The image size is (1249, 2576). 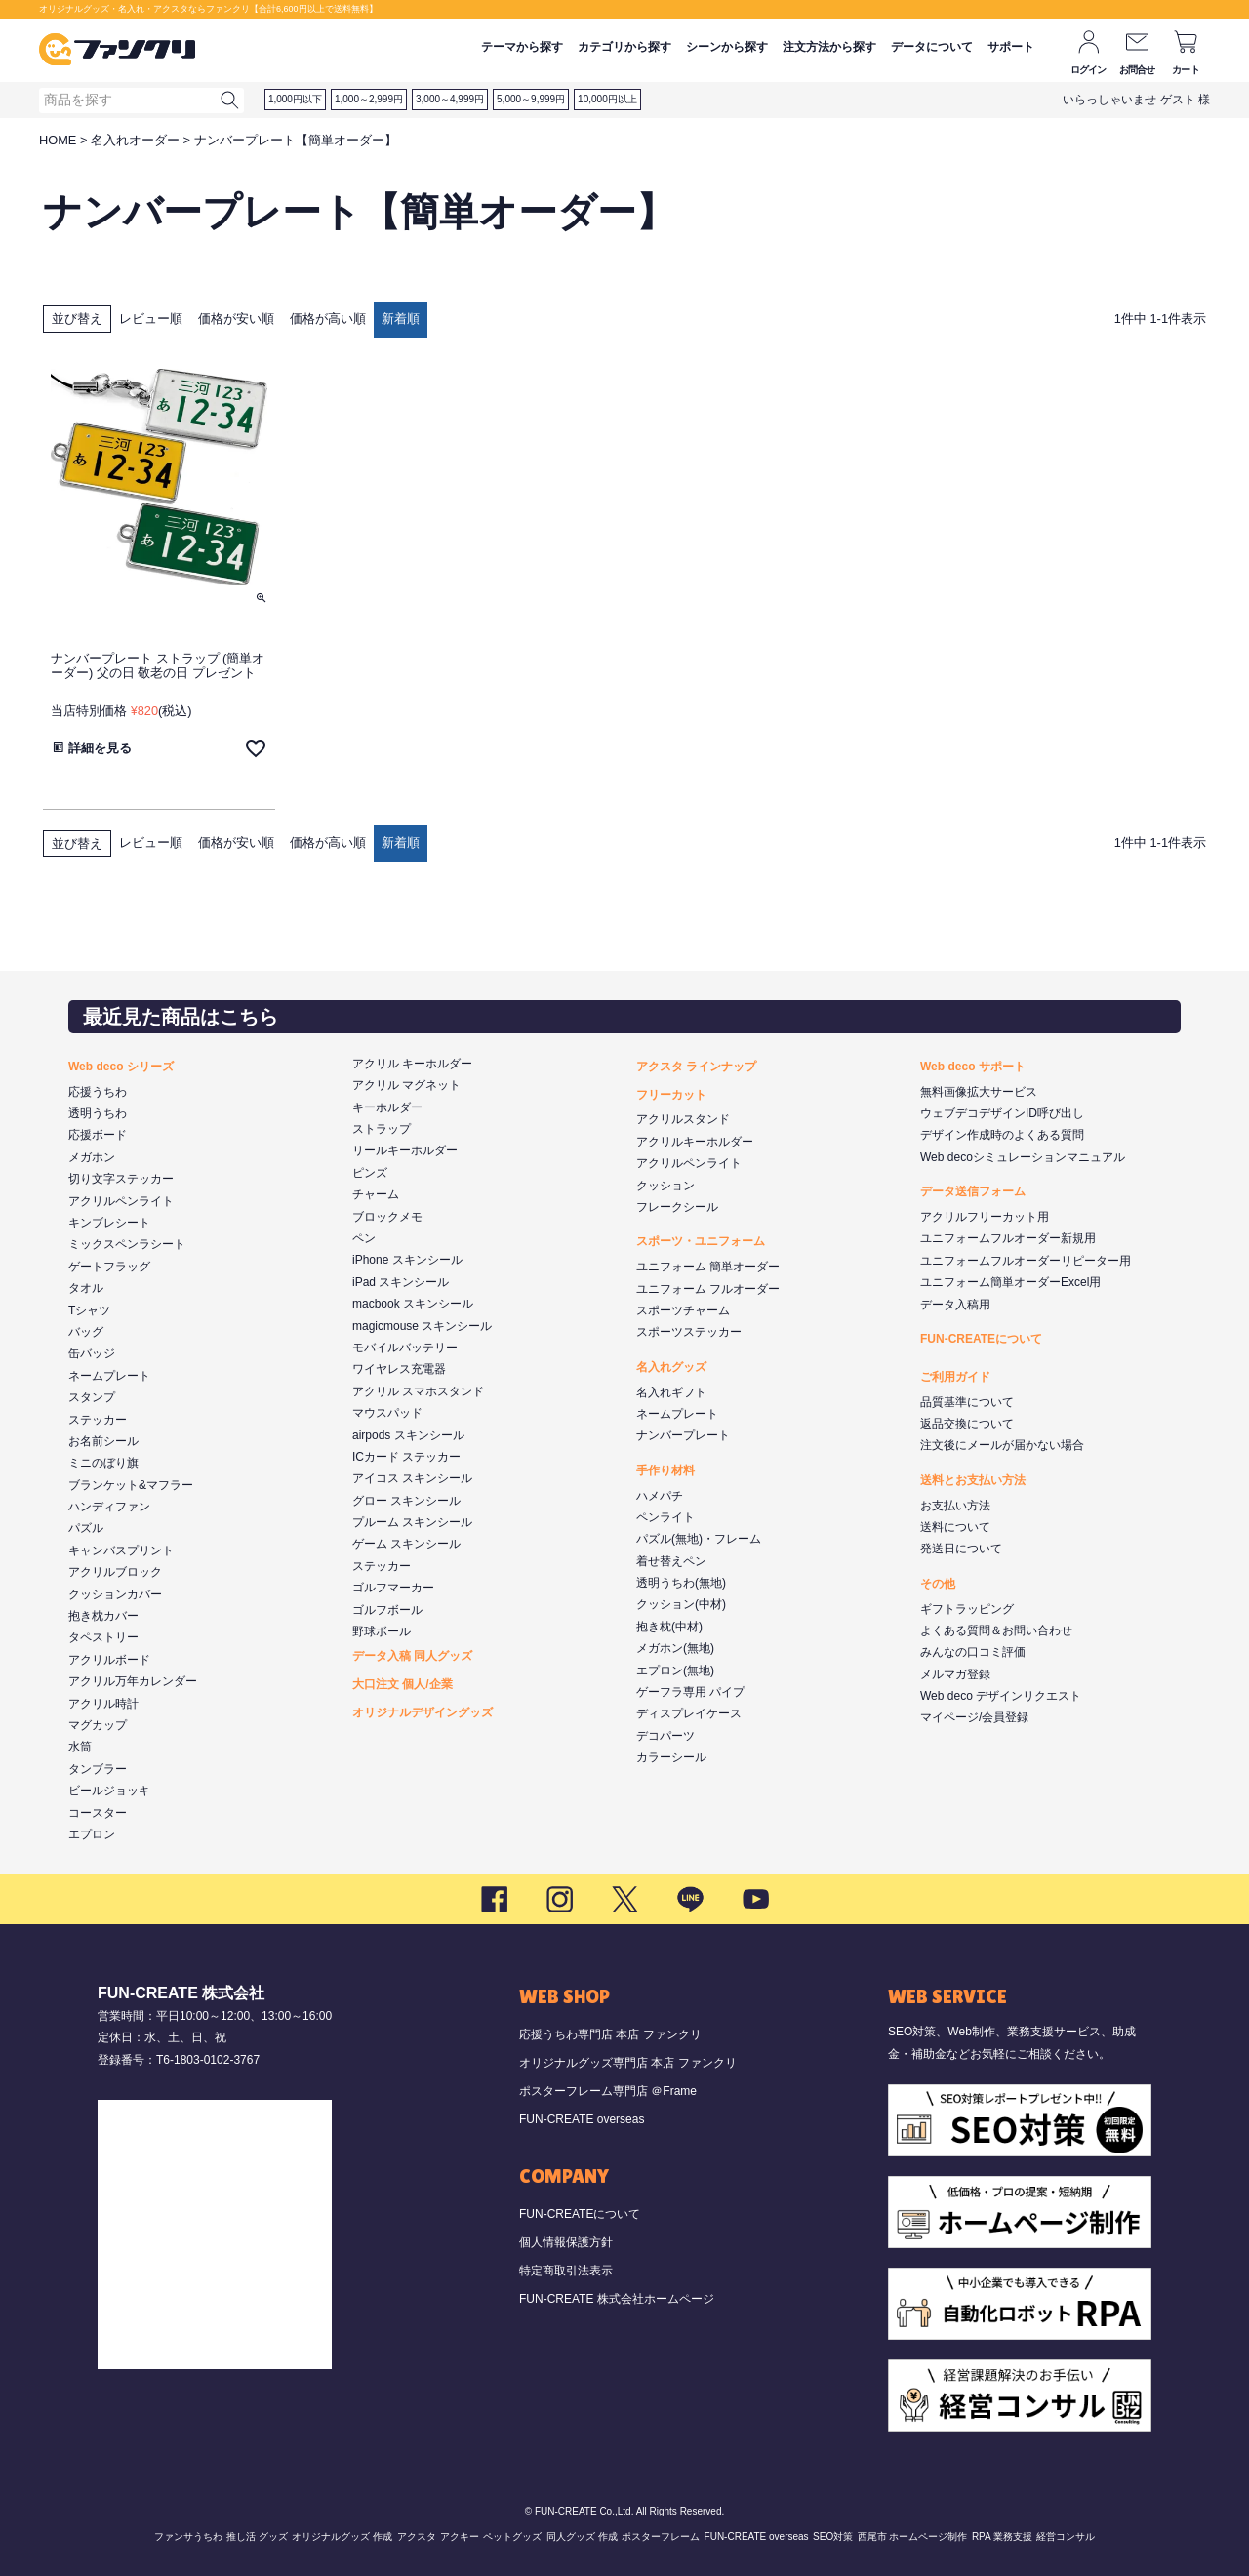 I want to click on 価格が安い順, so click(x=236, y=318).